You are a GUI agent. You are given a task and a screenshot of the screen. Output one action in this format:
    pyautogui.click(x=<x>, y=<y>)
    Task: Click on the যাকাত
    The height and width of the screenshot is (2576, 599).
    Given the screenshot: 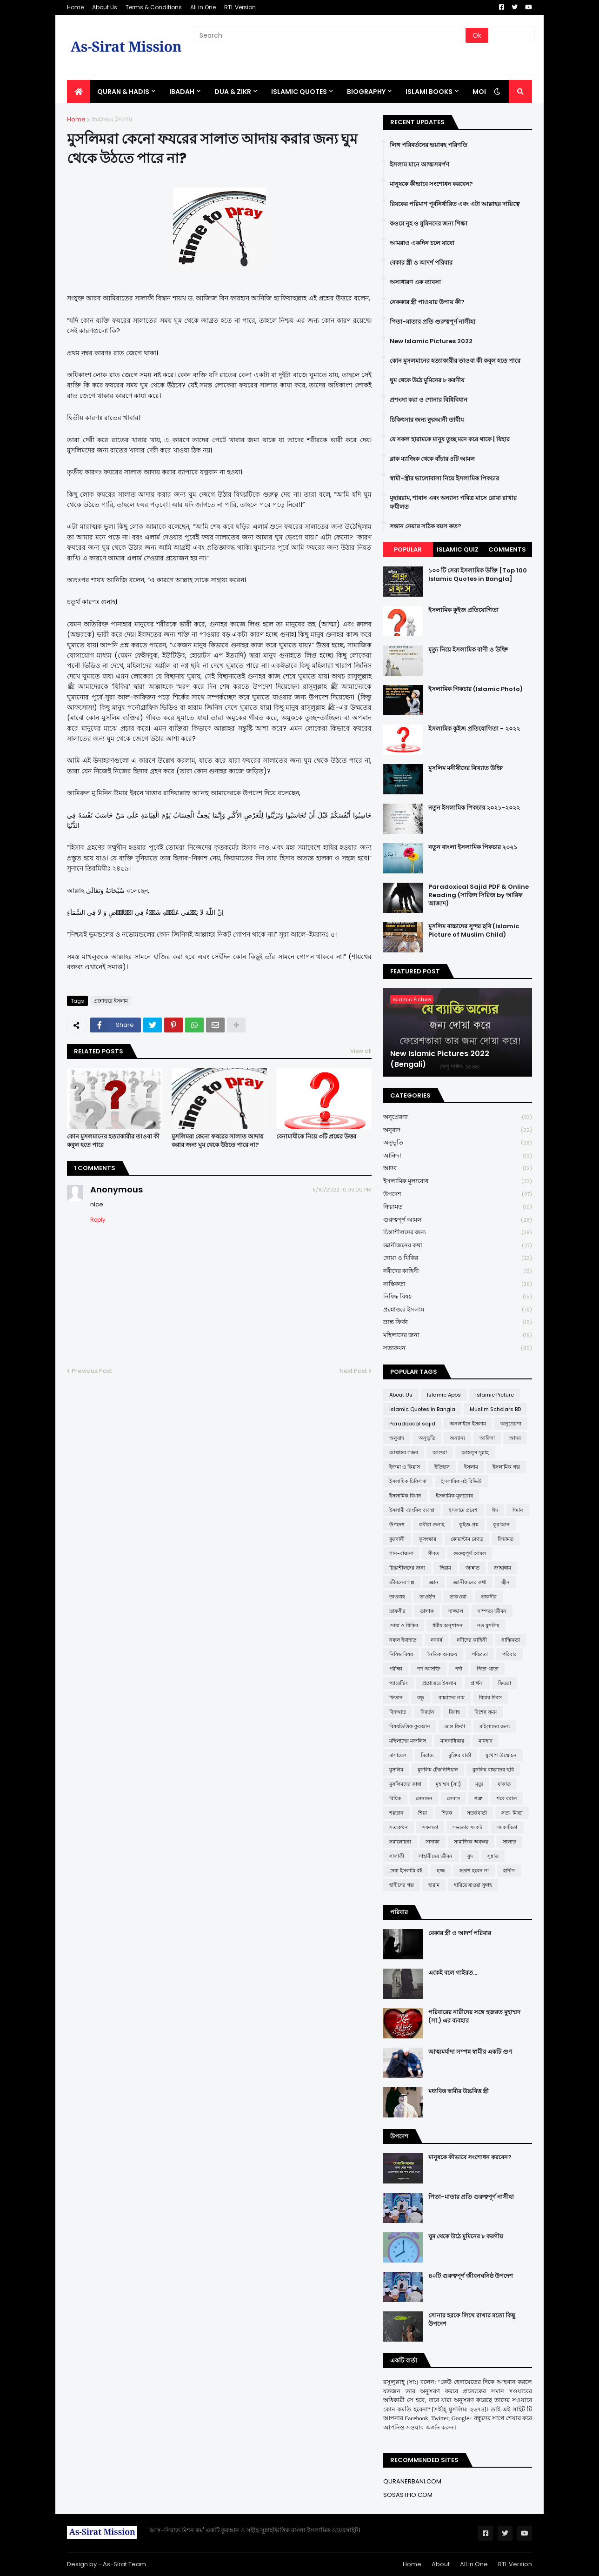 What is the action you would take?
    pyautogui.click(x=504, y=1784)
    